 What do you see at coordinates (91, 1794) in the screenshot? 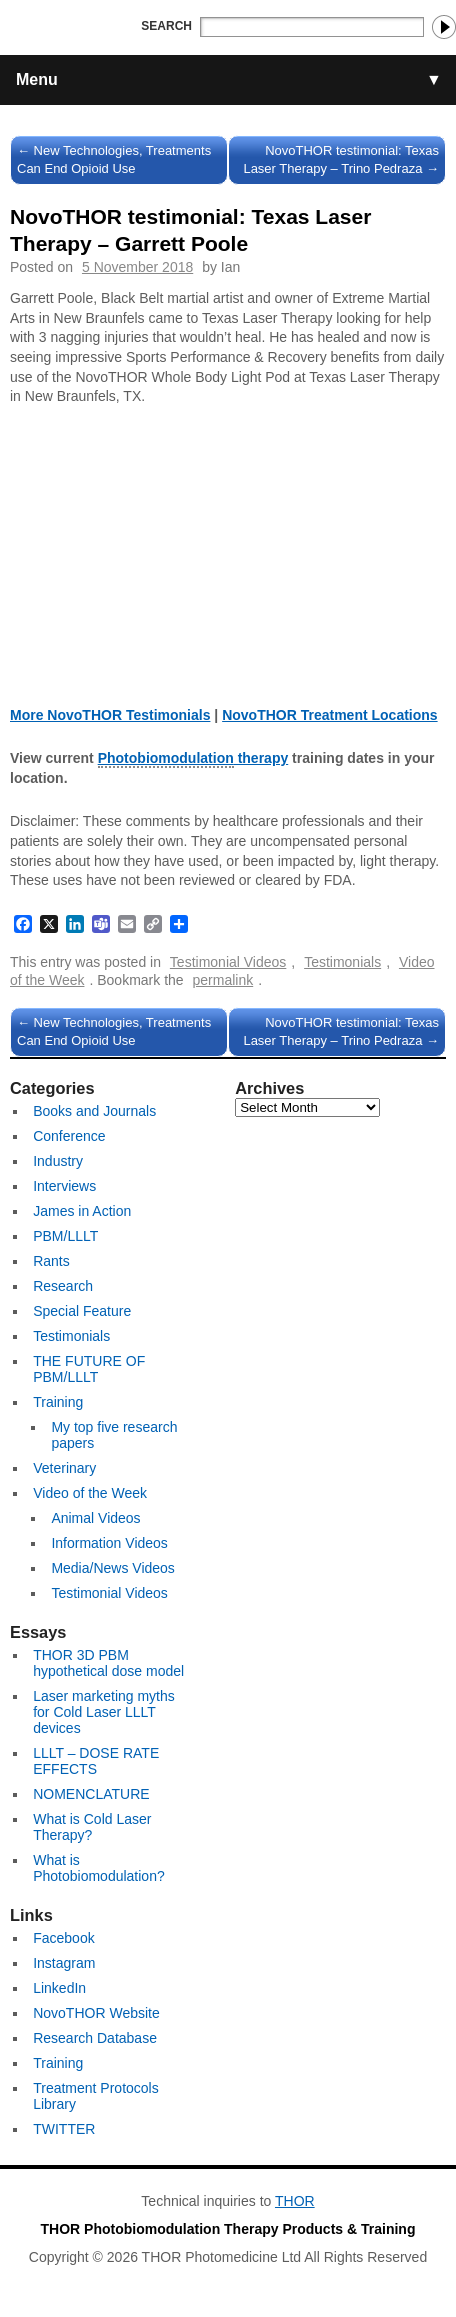
I see `NOMENCLATURE` at bounding box center [91, 1794].